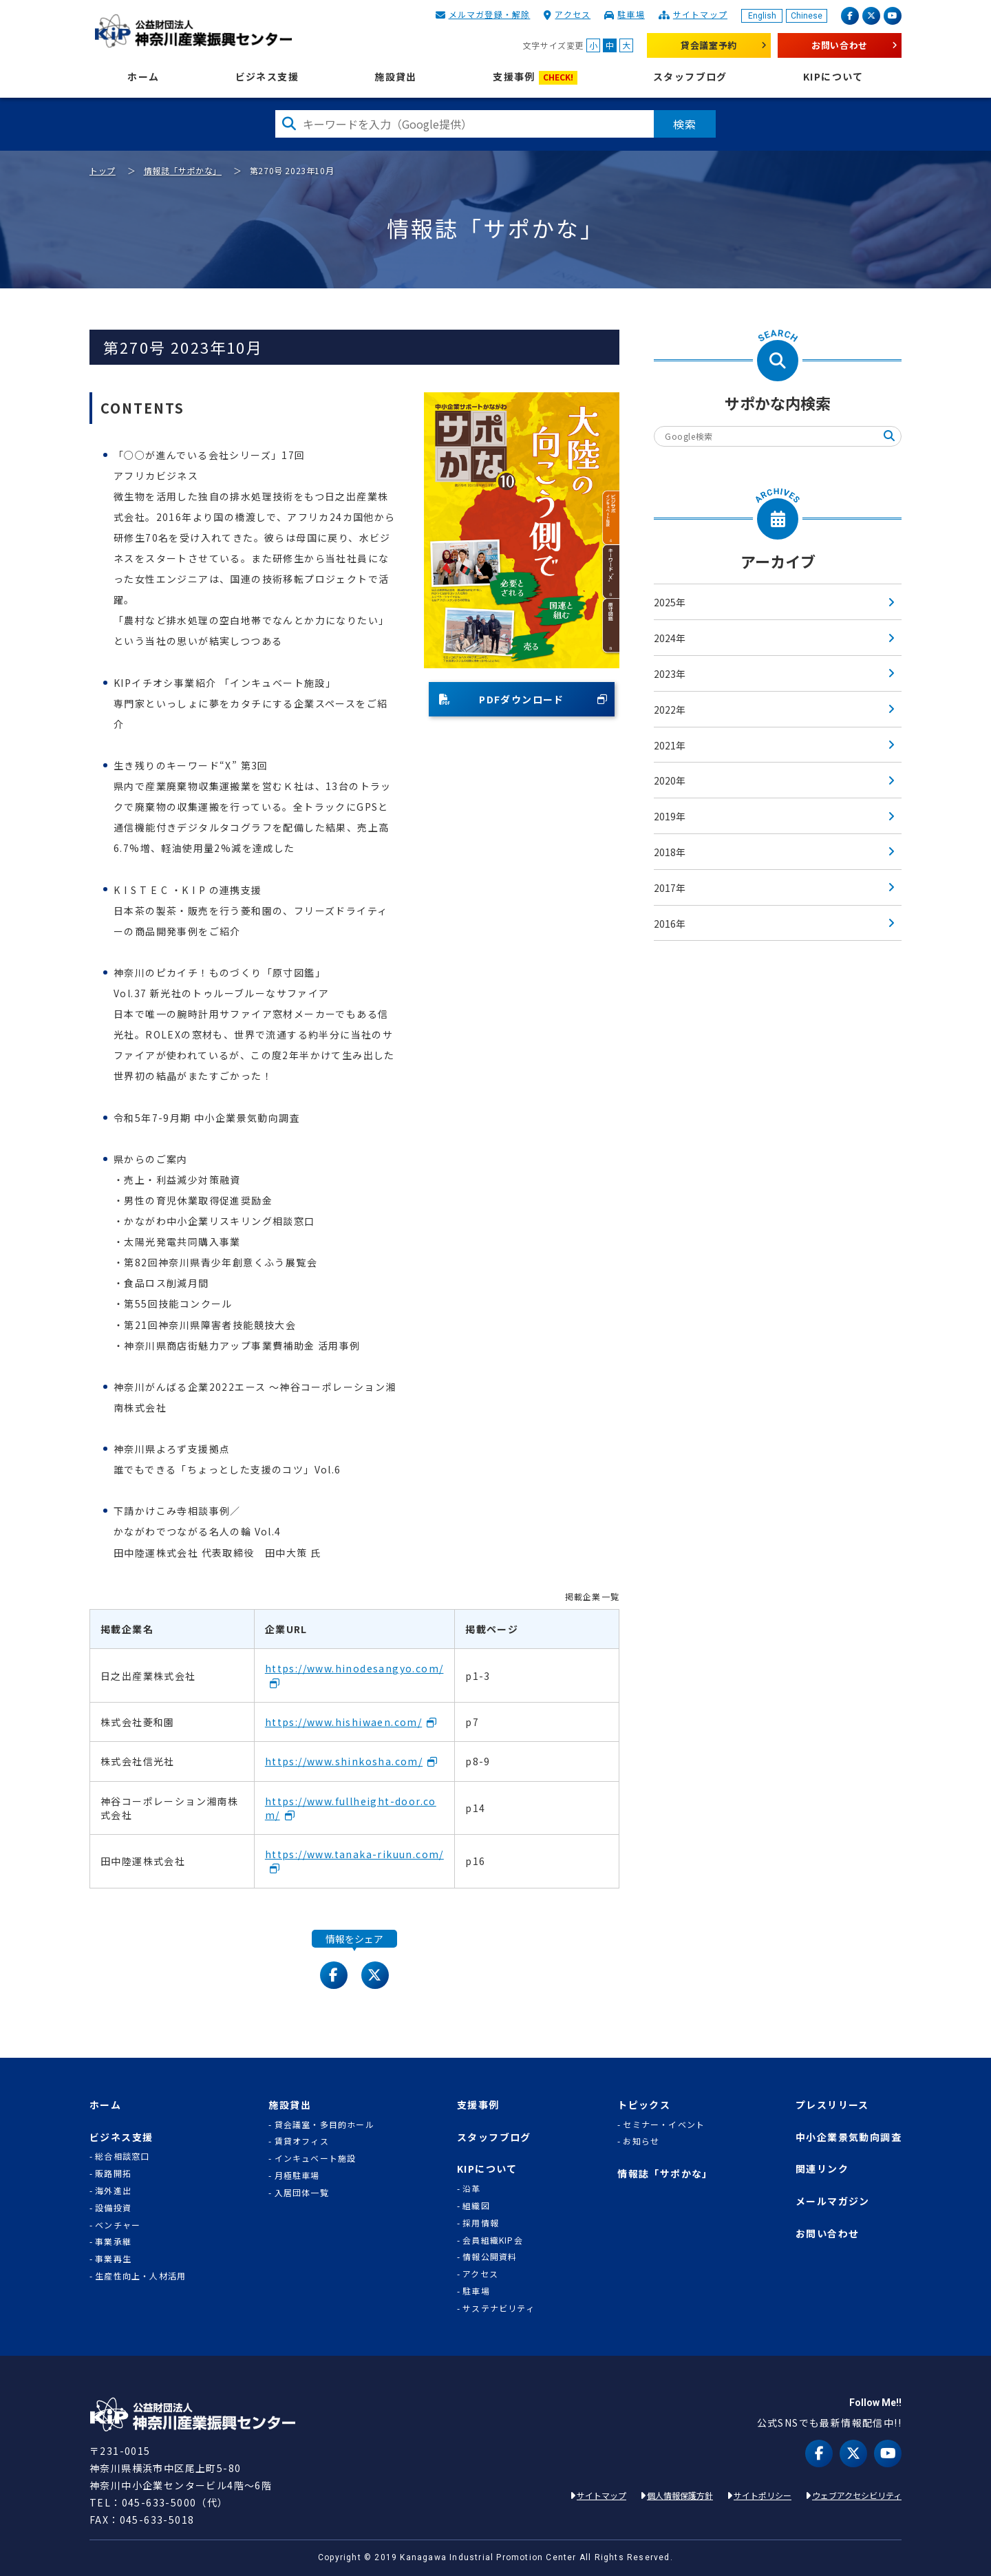 This screenshot has height=2576, width=991. Describe the element at coordinates (857, 2495) in the screenshot. I see `ウェブアクセシビリティ` at that location.